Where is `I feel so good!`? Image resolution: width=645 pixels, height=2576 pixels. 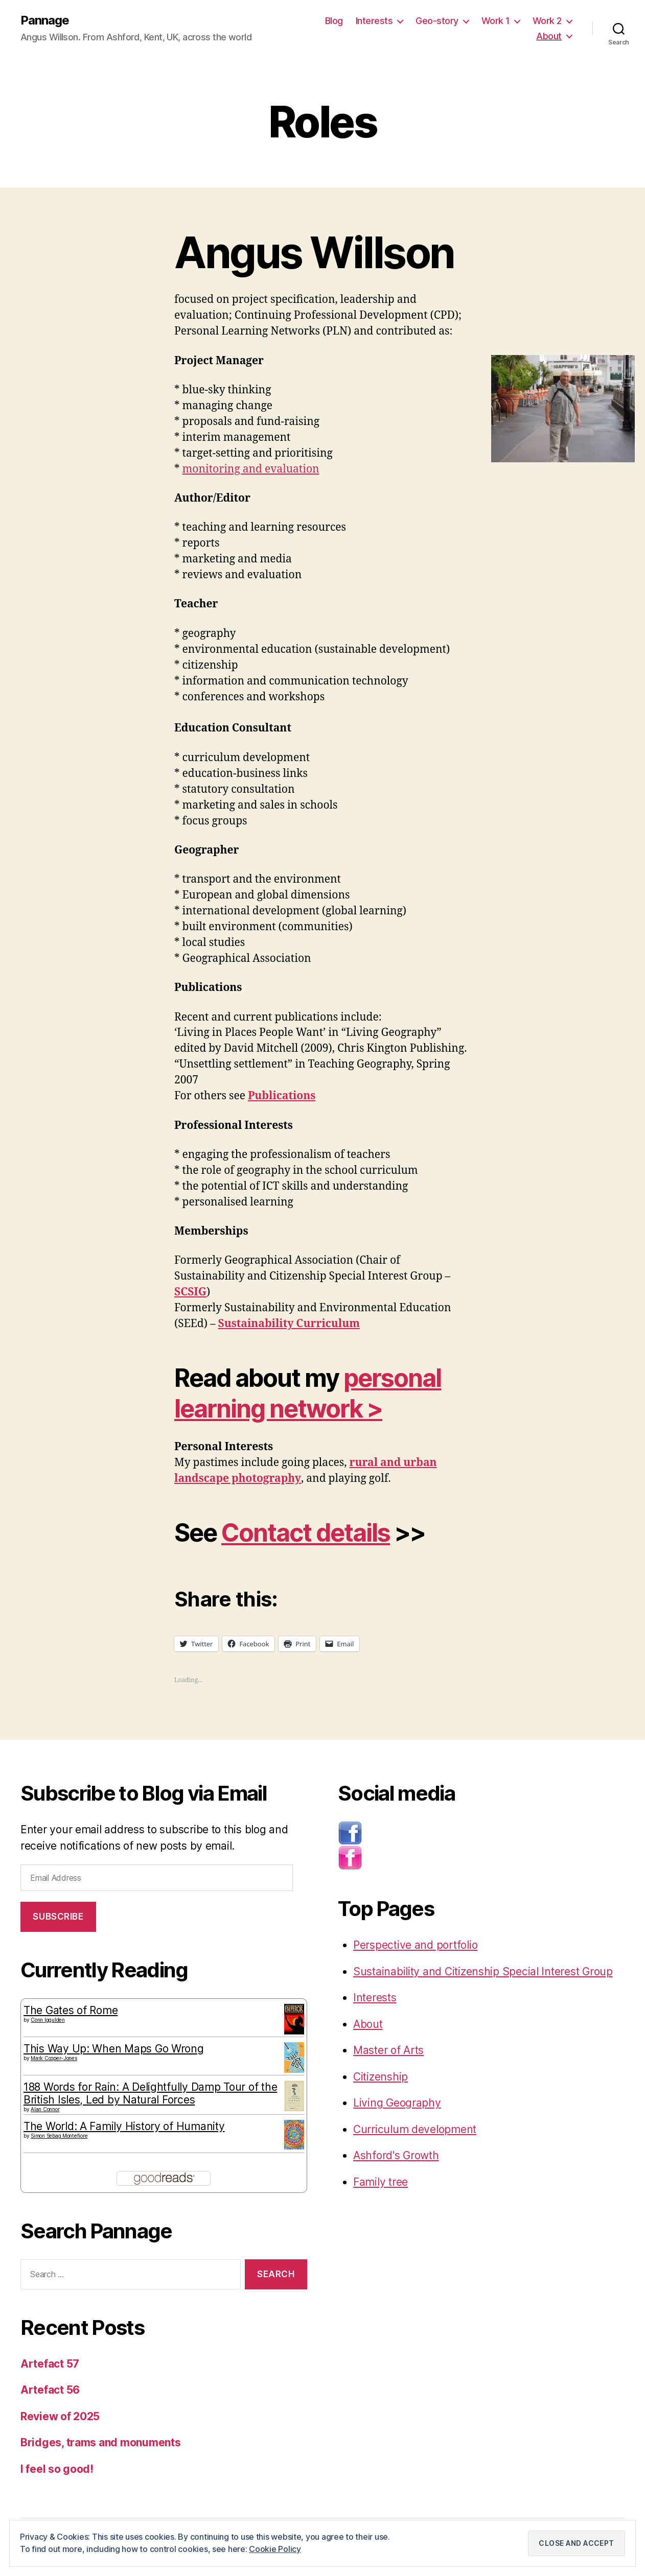
I feel so good! is located at coordinates (57, 2469).